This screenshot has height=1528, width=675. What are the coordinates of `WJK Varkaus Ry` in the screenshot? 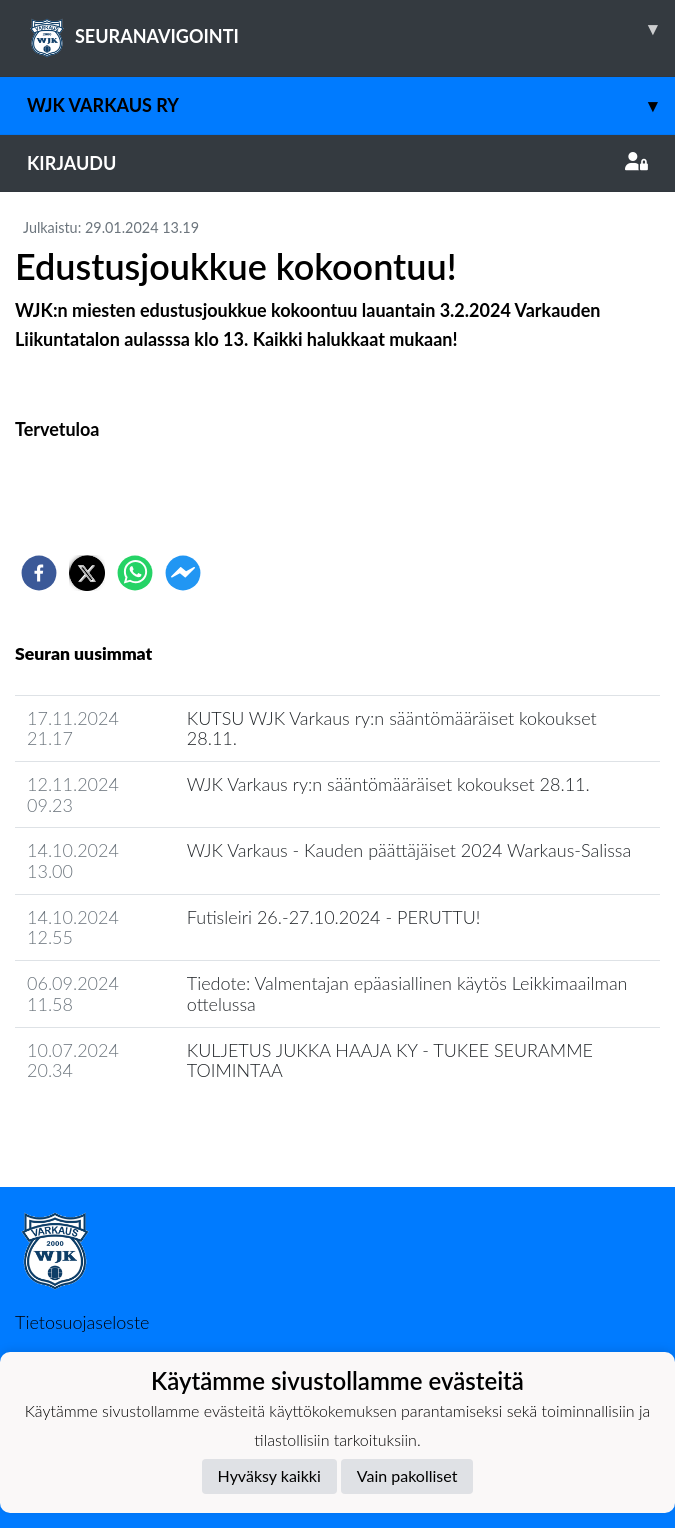 It's located at (351, 105).